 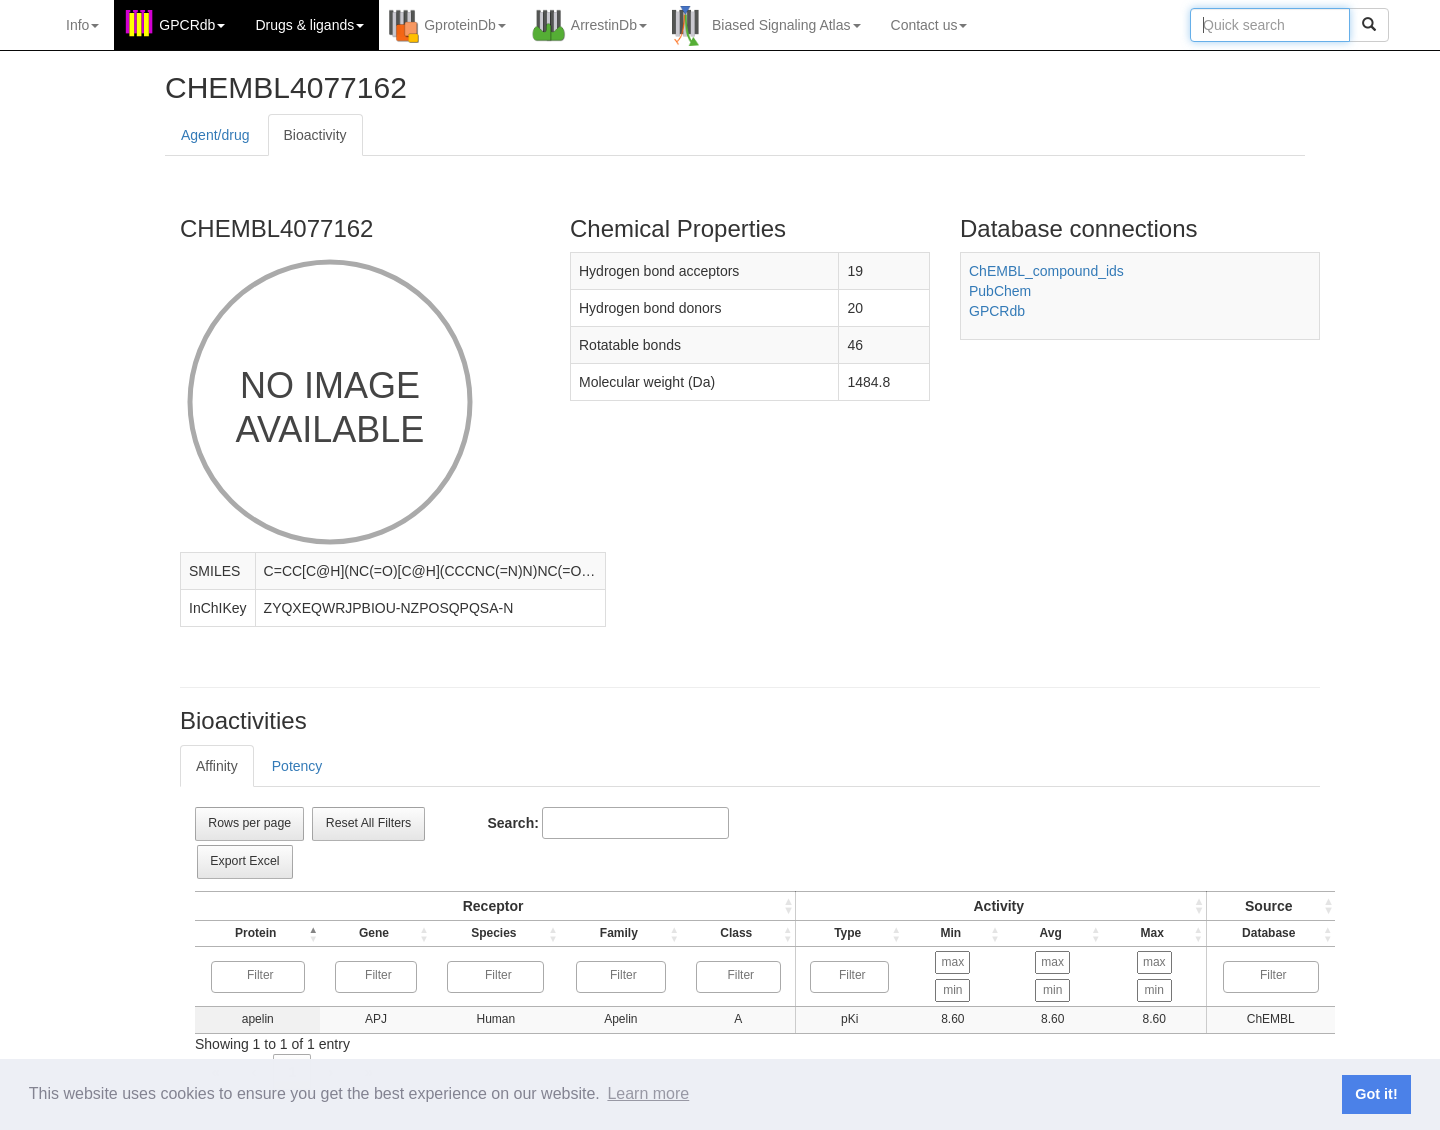 I want to click on [Source: Activate to sort], so click(x=1272, y=906).